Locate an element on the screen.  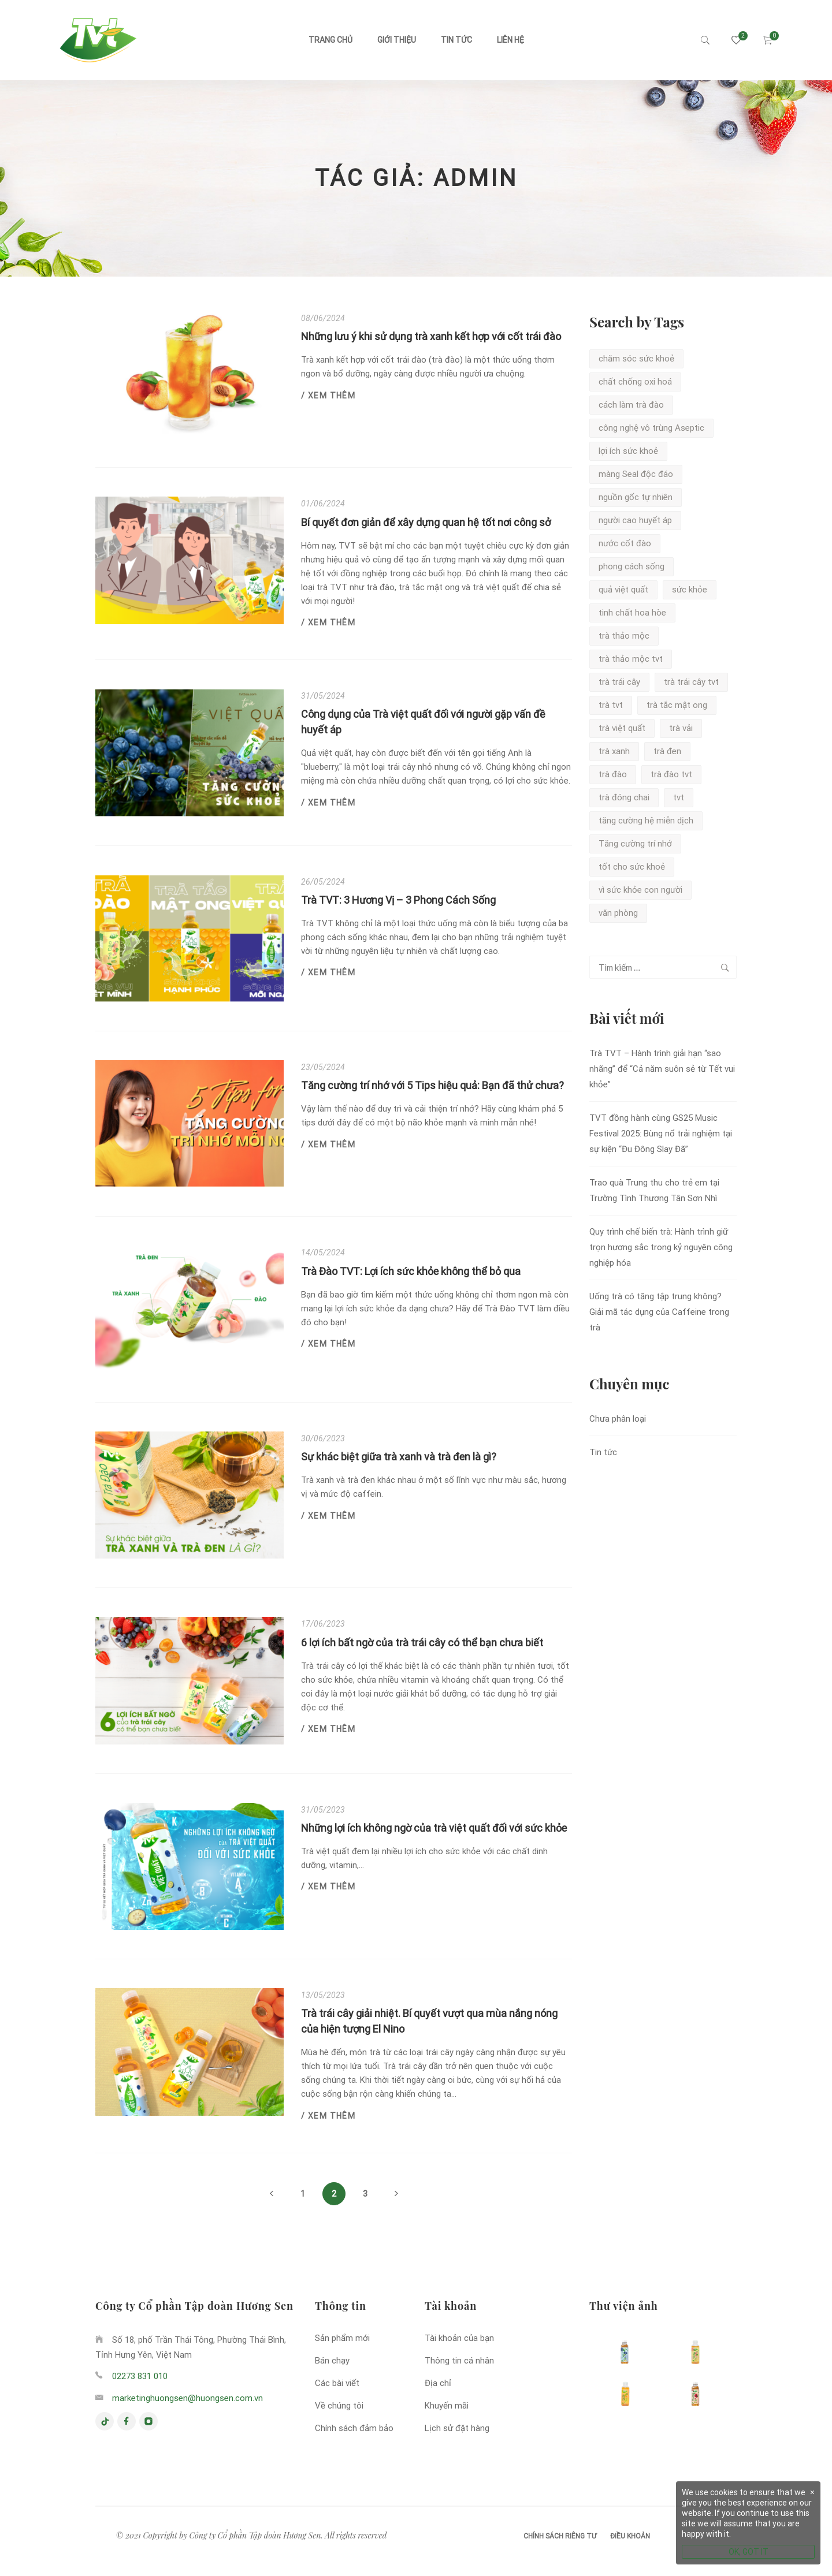
Tin tức is located at coordinates (456, 39).